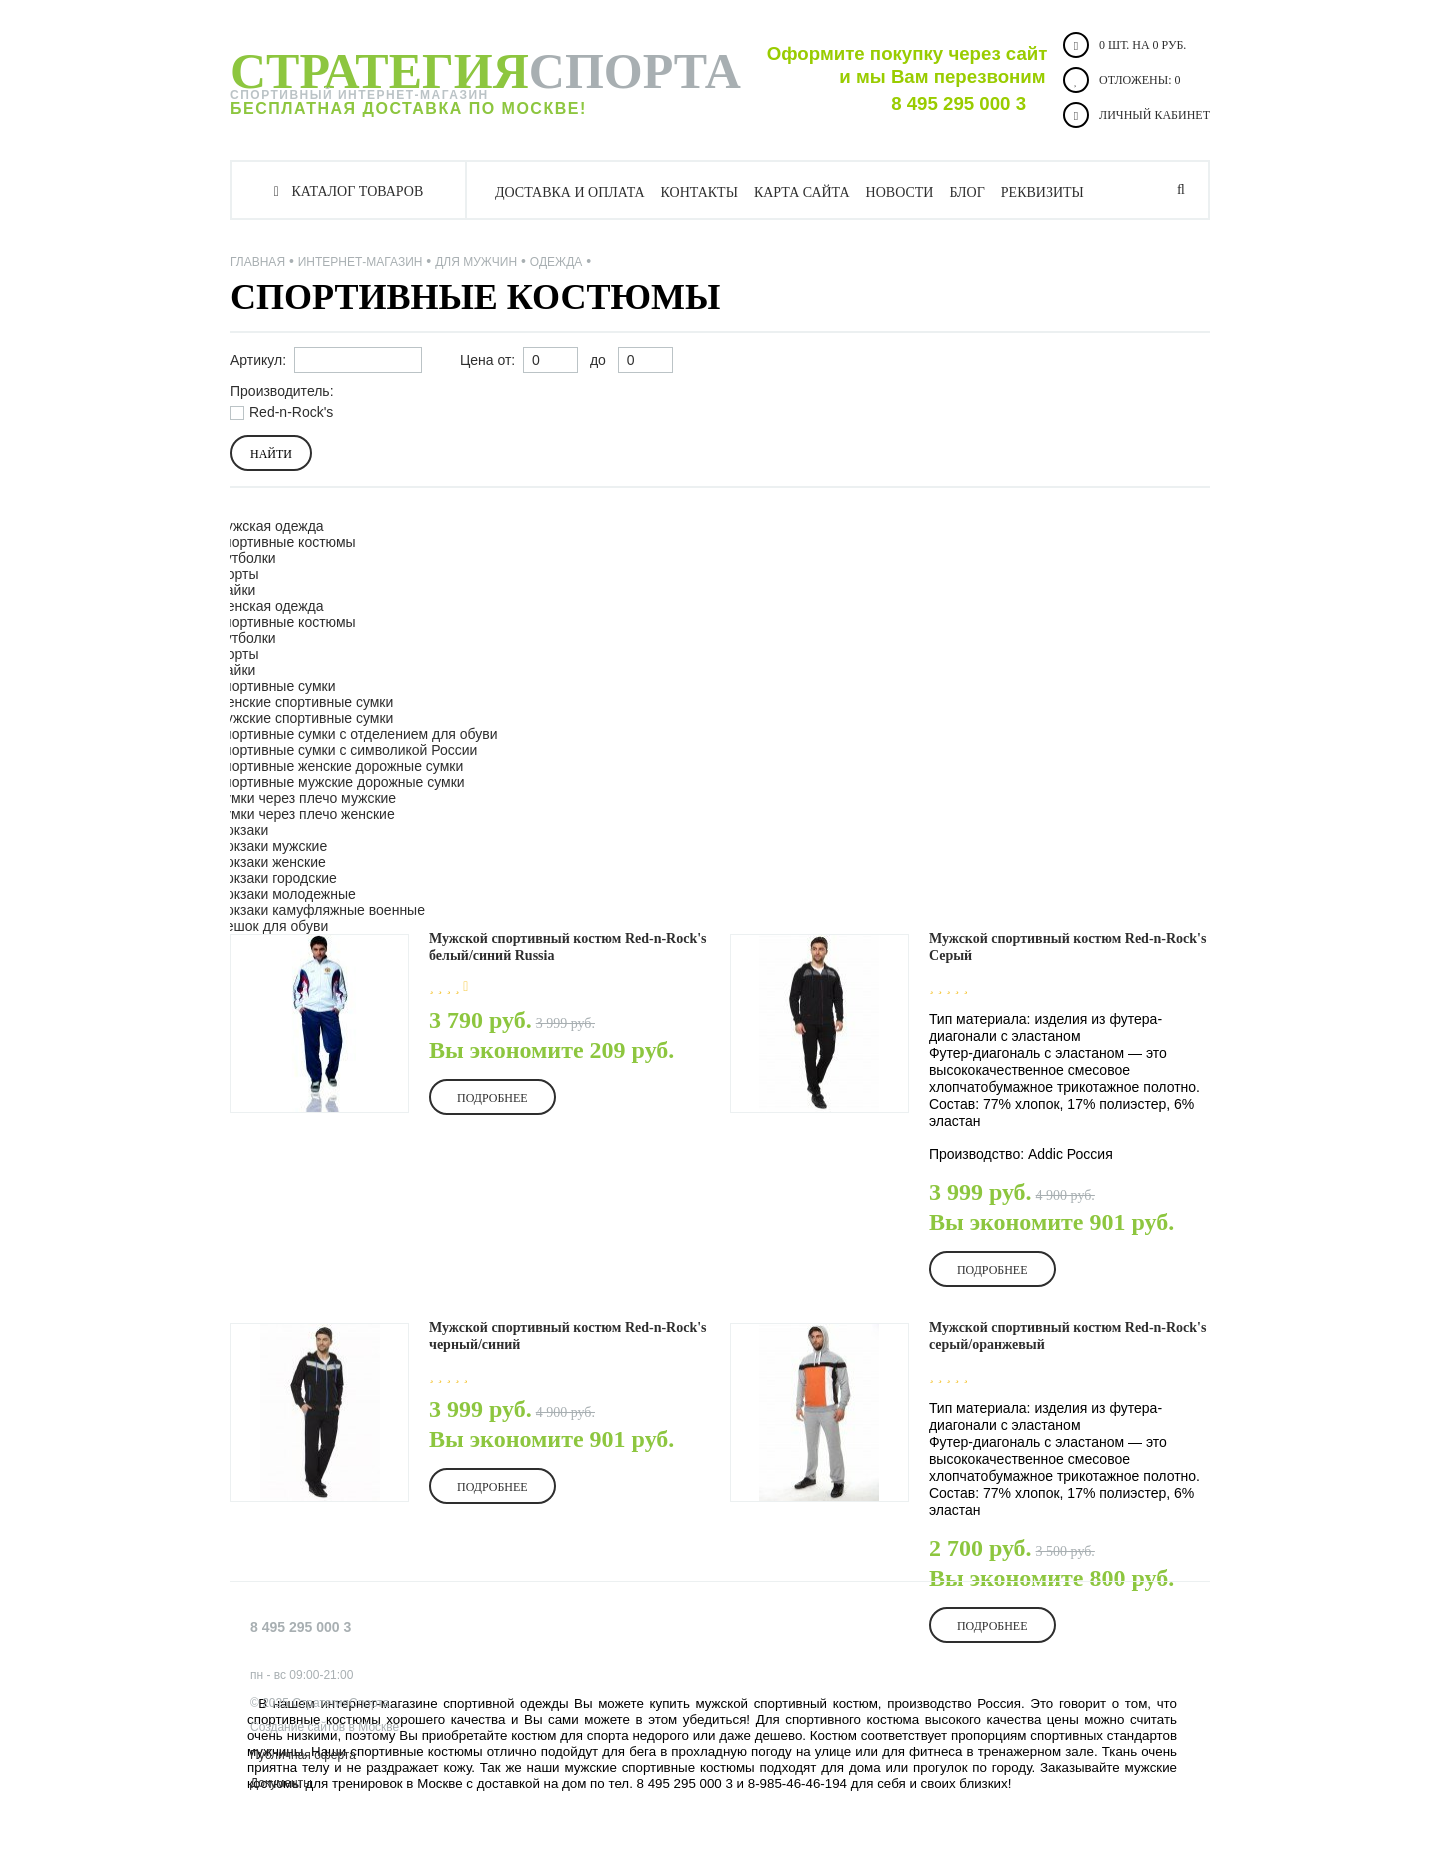  Describe the element at coordinates (245, 558) in the screenshot. I see `Футболки` at that location.